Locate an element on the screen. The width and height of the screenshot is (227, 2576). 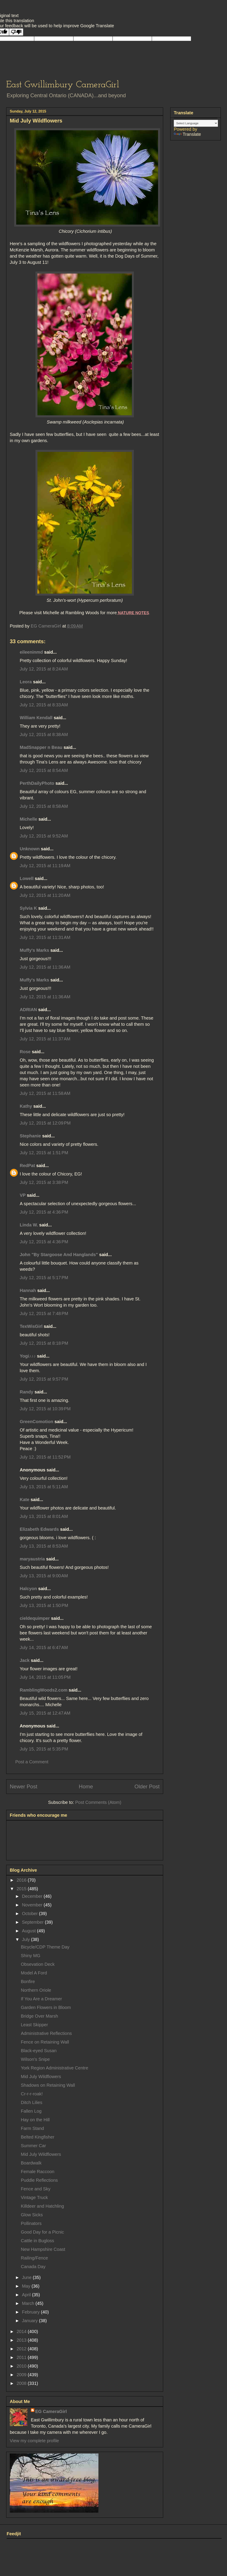
Jack is located at coordinates (25, 1660).